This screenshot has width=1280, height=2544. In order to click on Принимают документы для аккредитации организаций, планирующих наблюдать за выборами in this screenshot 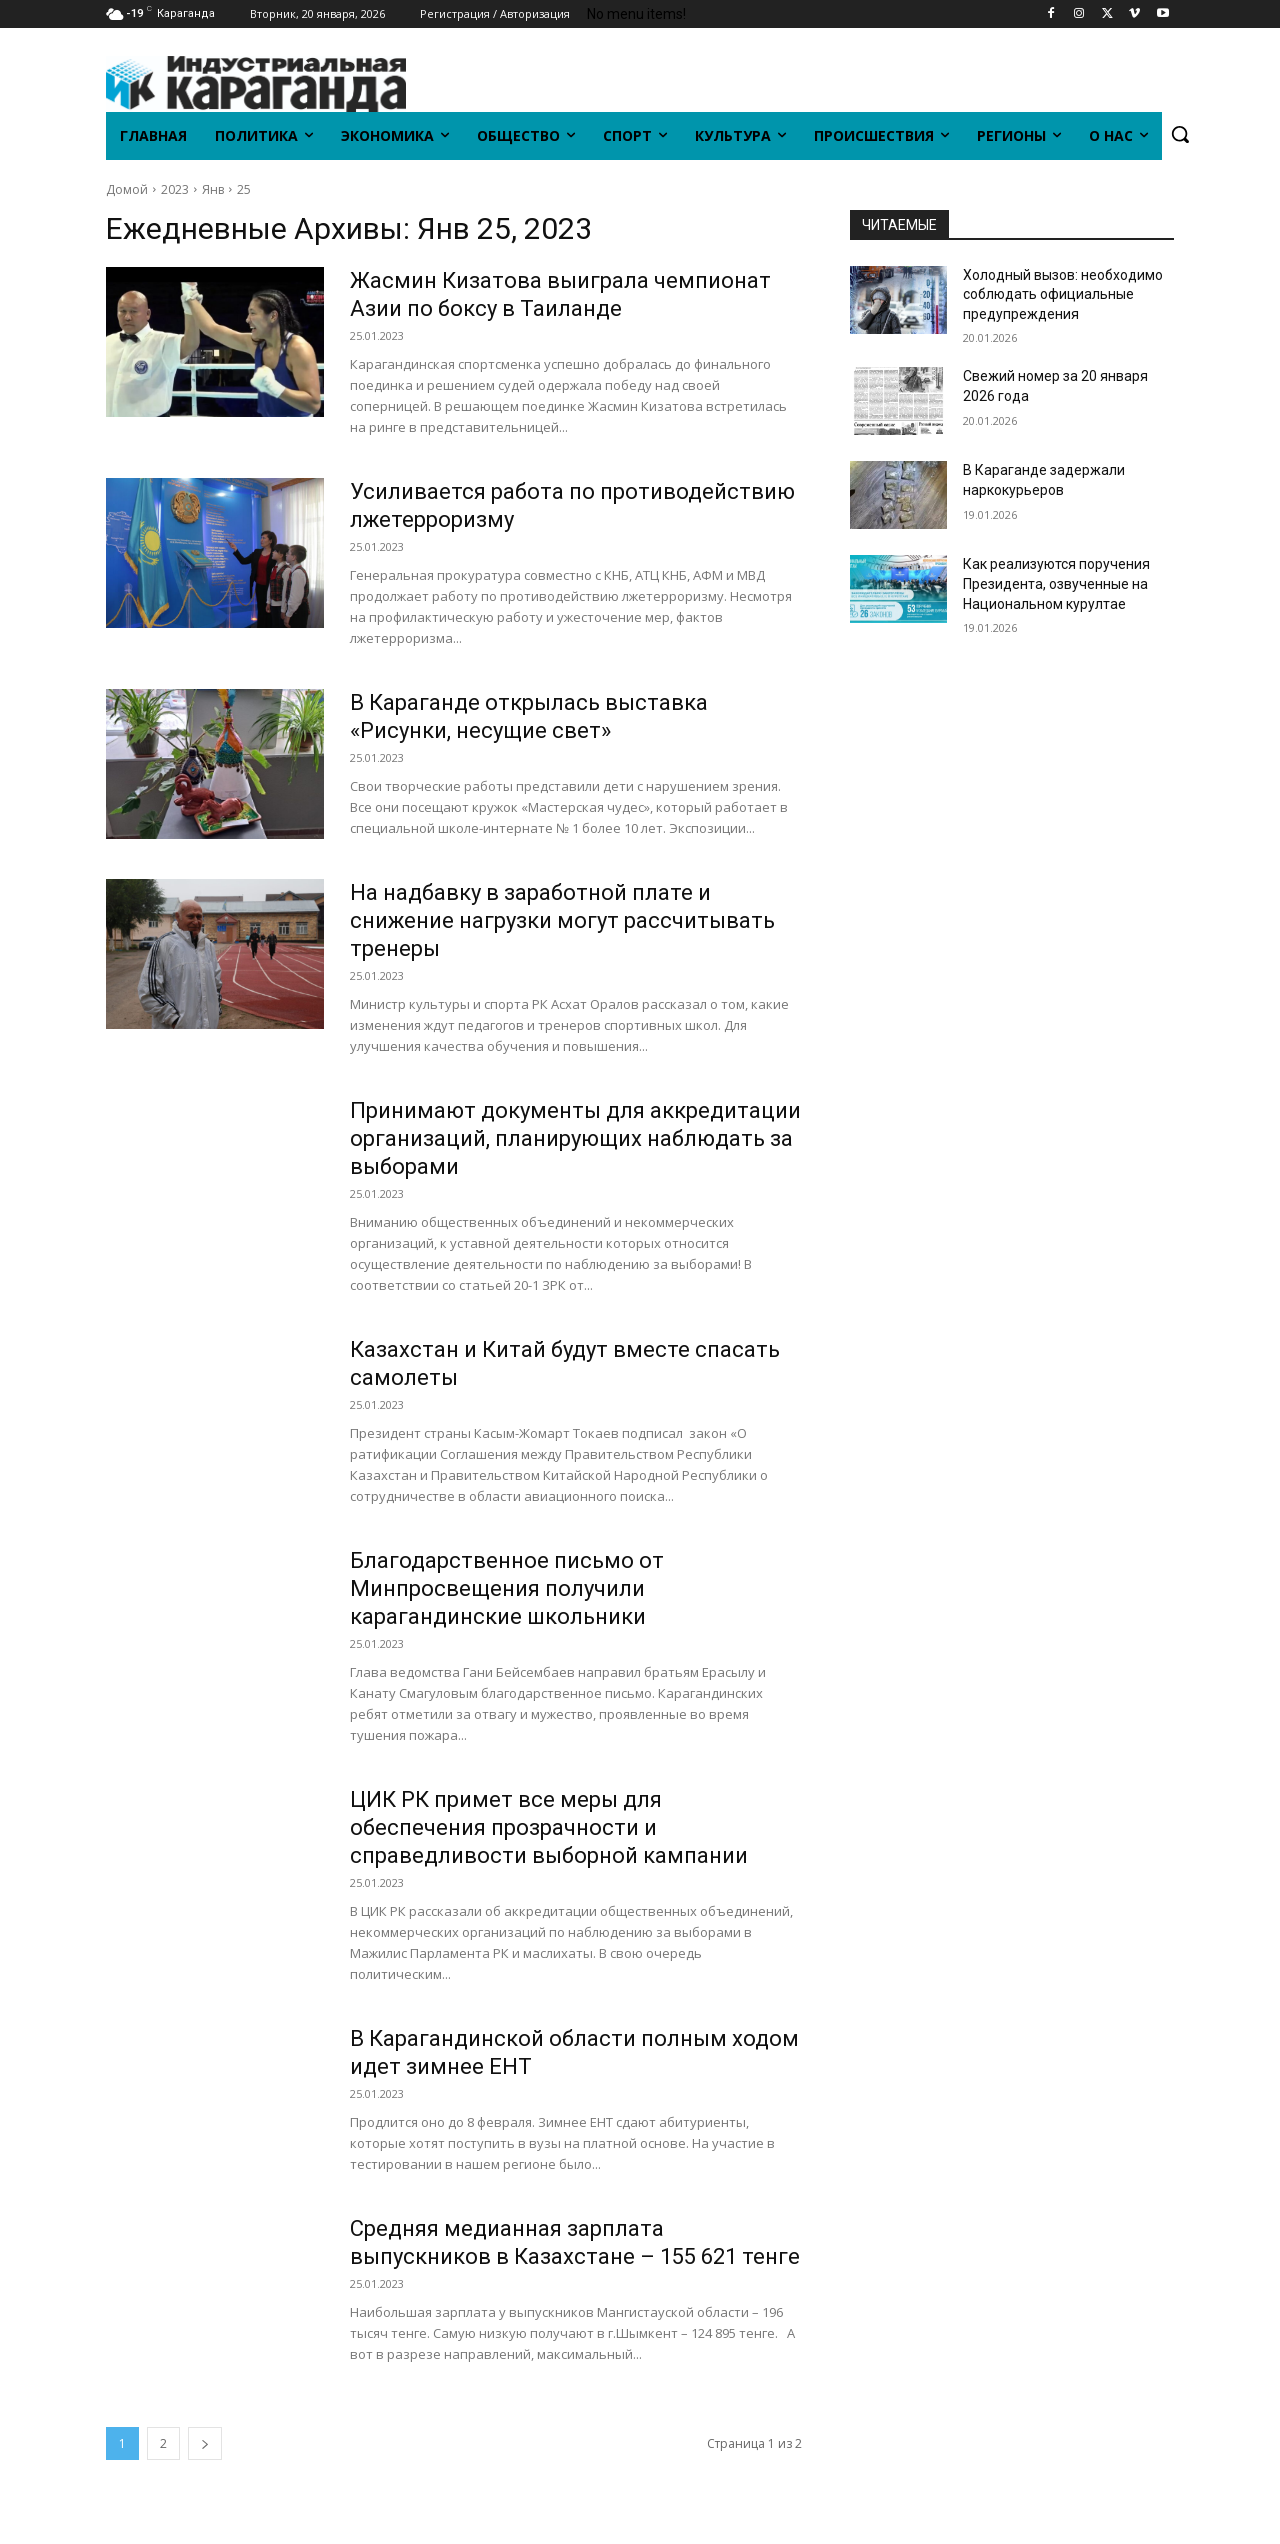, I will do `click(575, 1138)`.